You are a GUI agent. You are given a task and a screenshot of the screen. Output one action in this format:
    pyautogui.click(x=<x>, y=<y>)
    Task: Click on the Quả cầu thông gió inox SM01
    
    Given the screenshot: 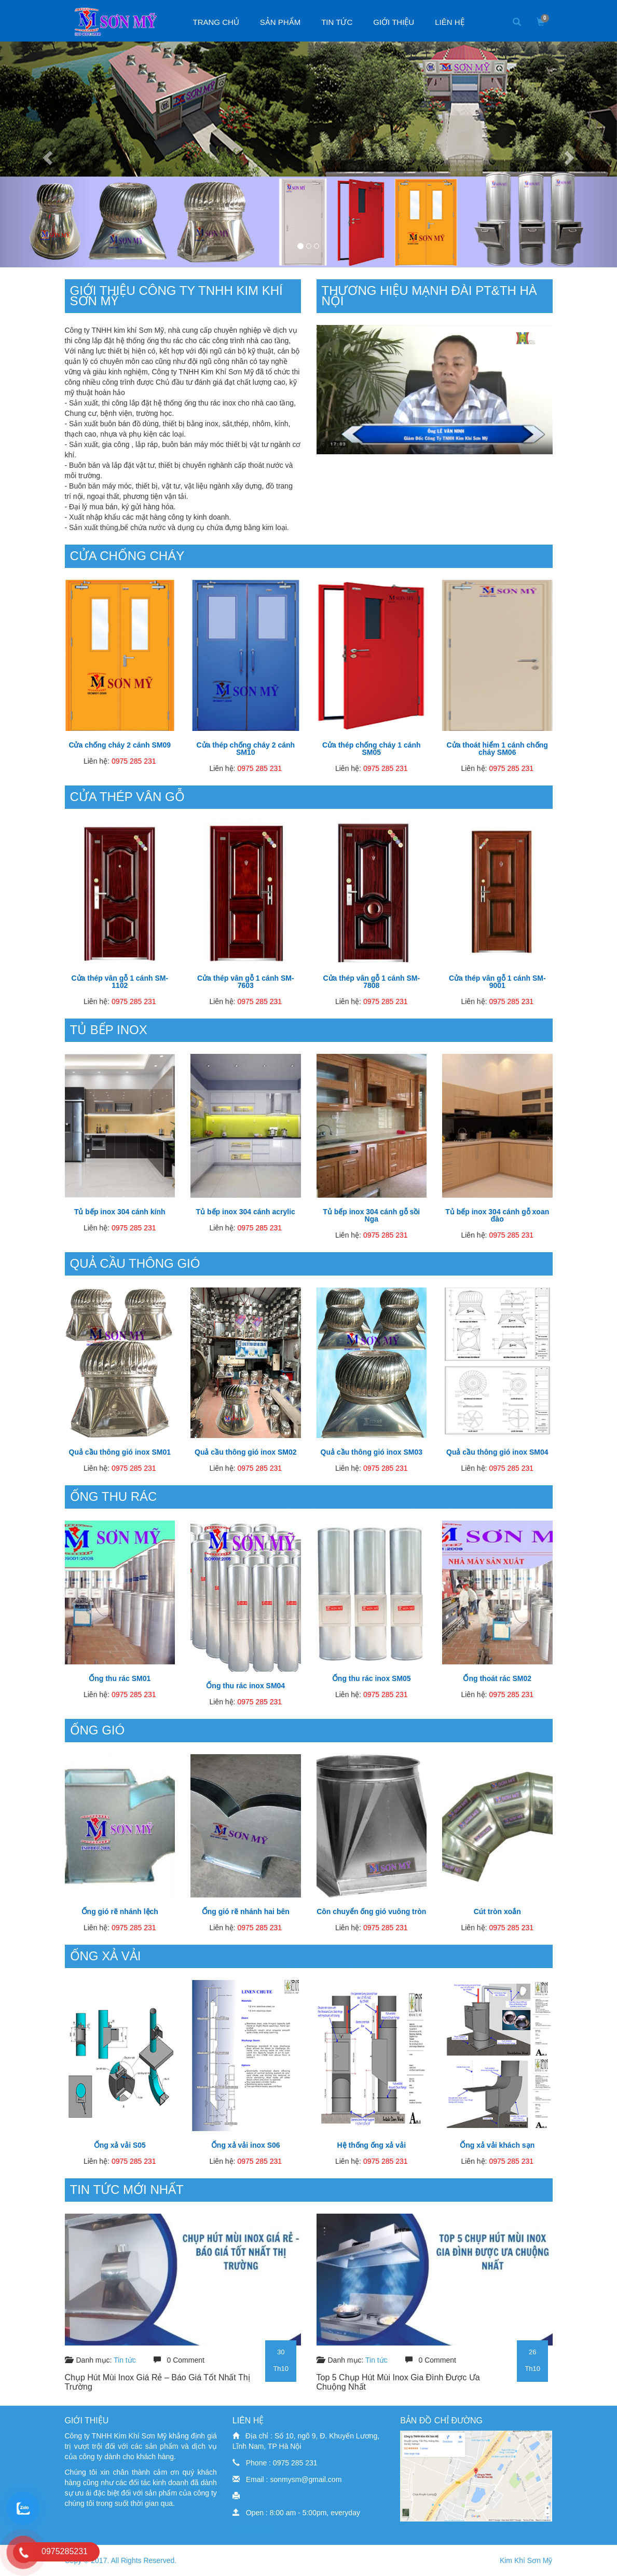 What is the action you would take?
    pyautogui.click(x=120, y=1452)
    